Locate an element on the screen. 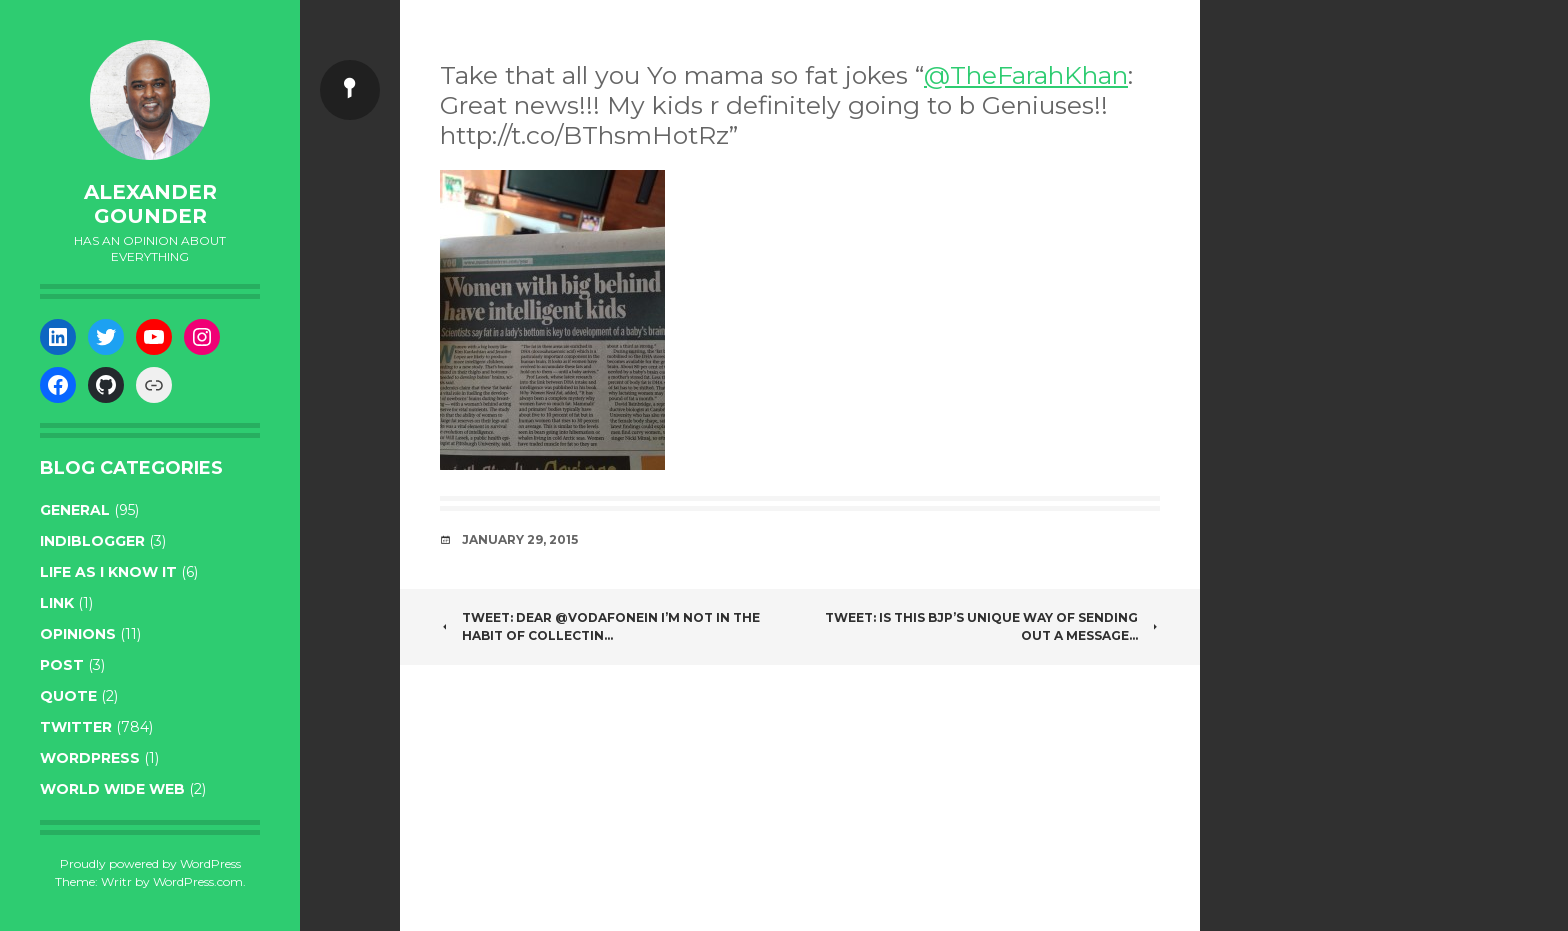 The image size is (1568, 931). indiblogger is located at coordinates (92, 541).